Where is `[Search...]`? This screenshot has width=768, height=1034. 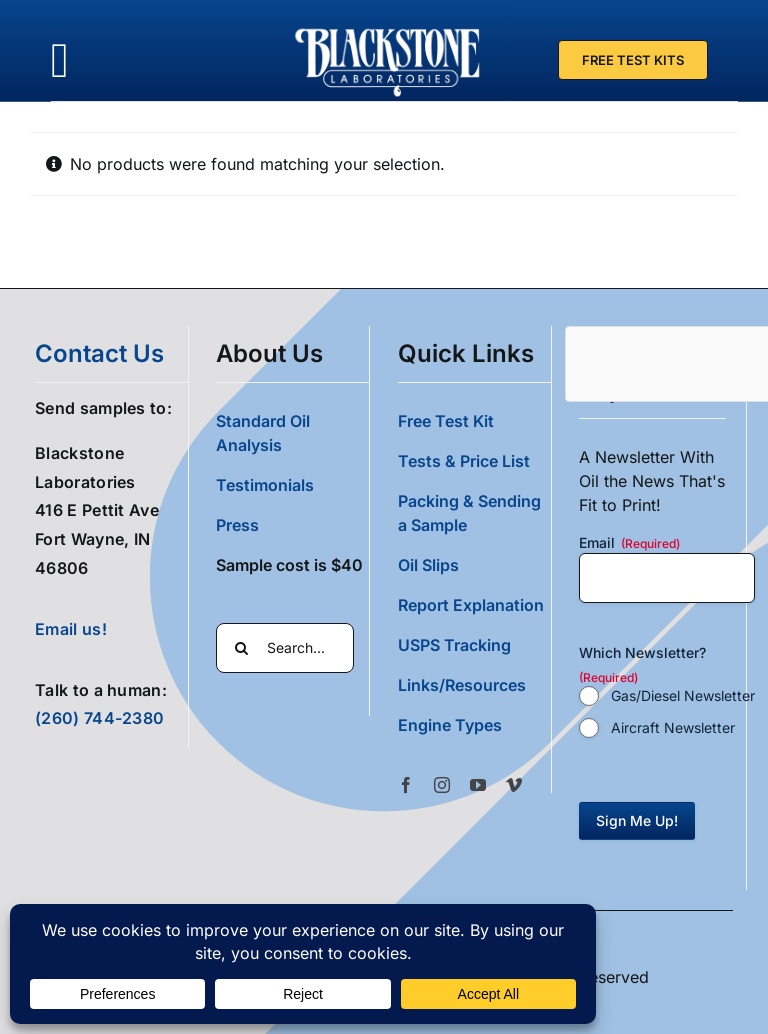
[Search...] is located at coordinates (285, 648).